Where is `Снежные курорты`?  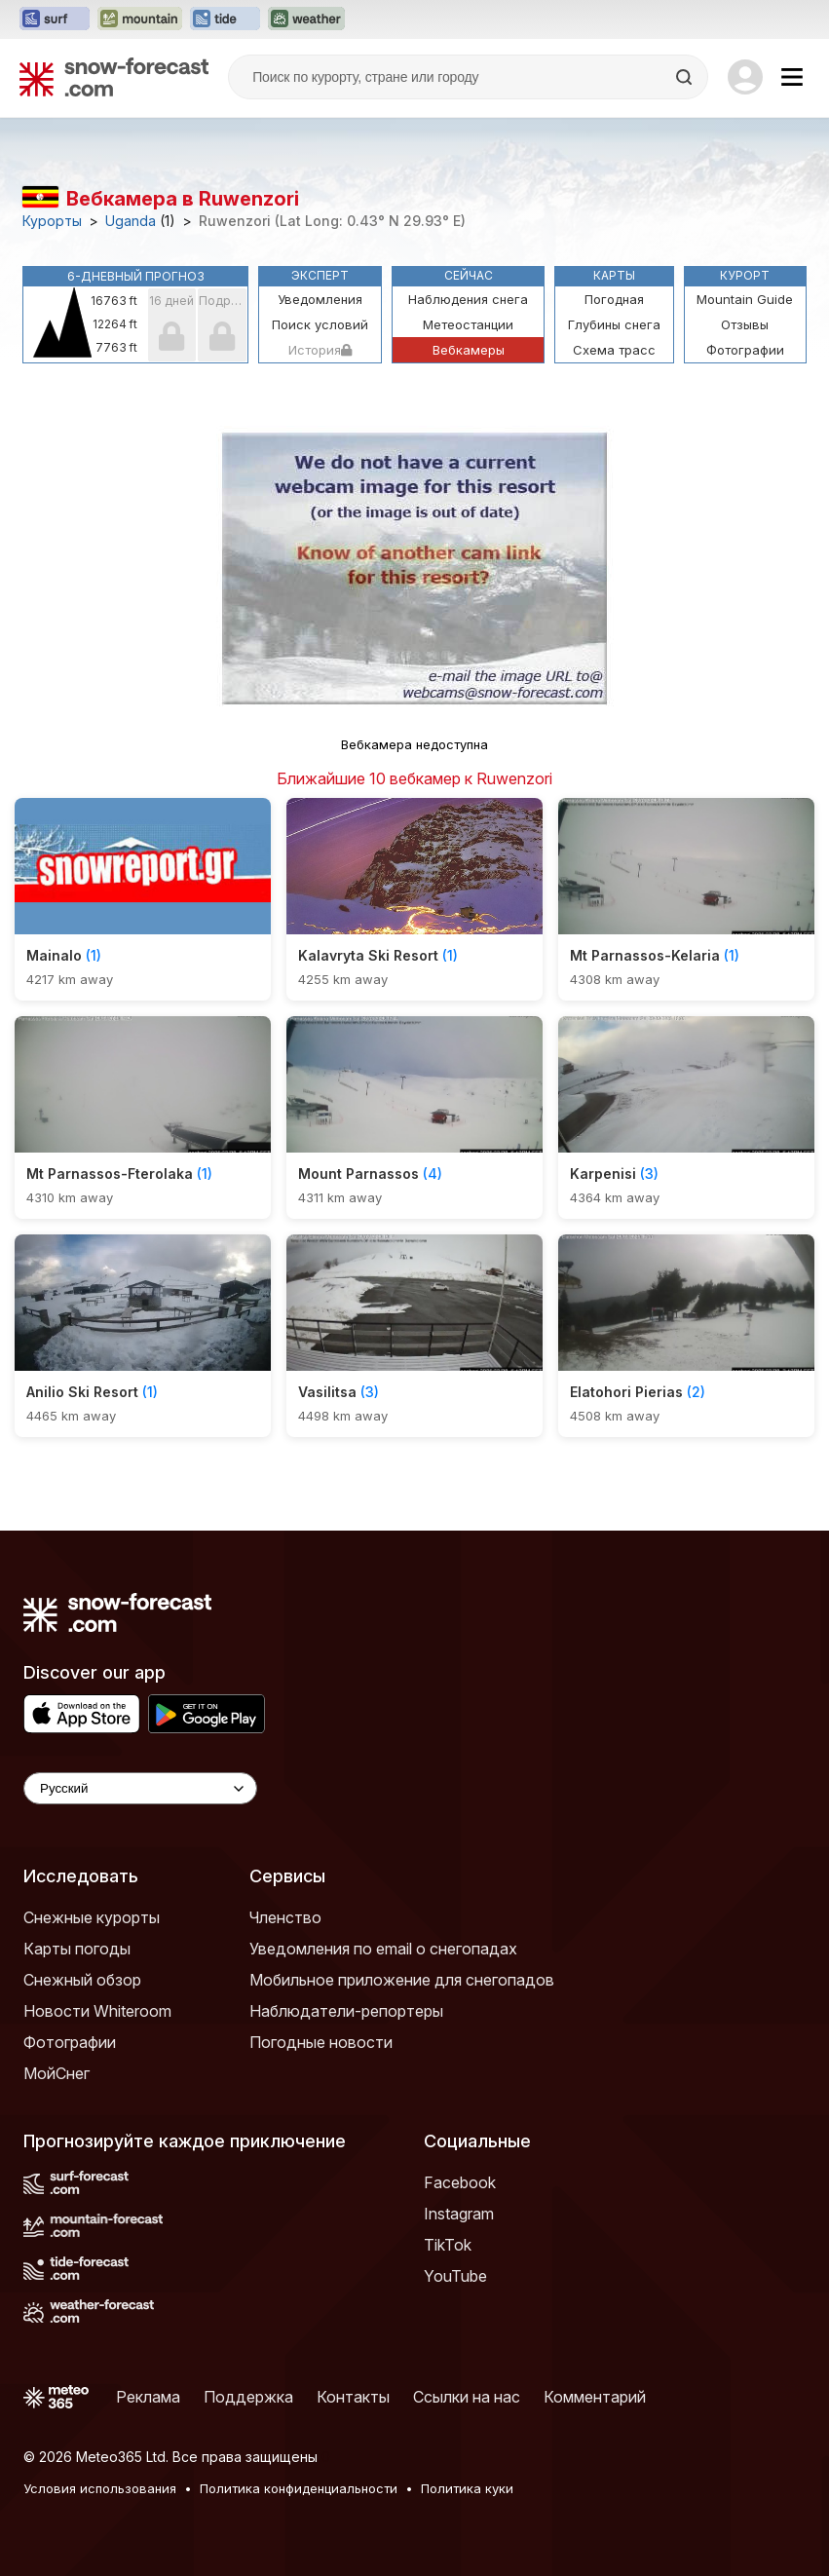
Снежные курорты is located at coordinates (91, 1917).